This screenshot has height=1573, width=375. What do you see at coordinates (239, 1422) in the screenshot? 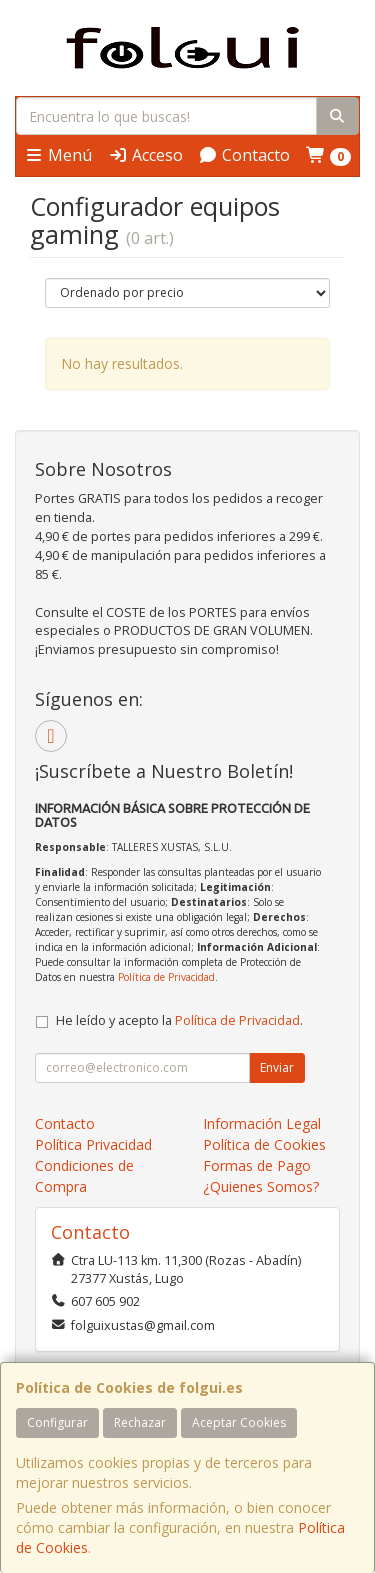
I see `Aceptar Cookies` at bounding box center [239, 1422].